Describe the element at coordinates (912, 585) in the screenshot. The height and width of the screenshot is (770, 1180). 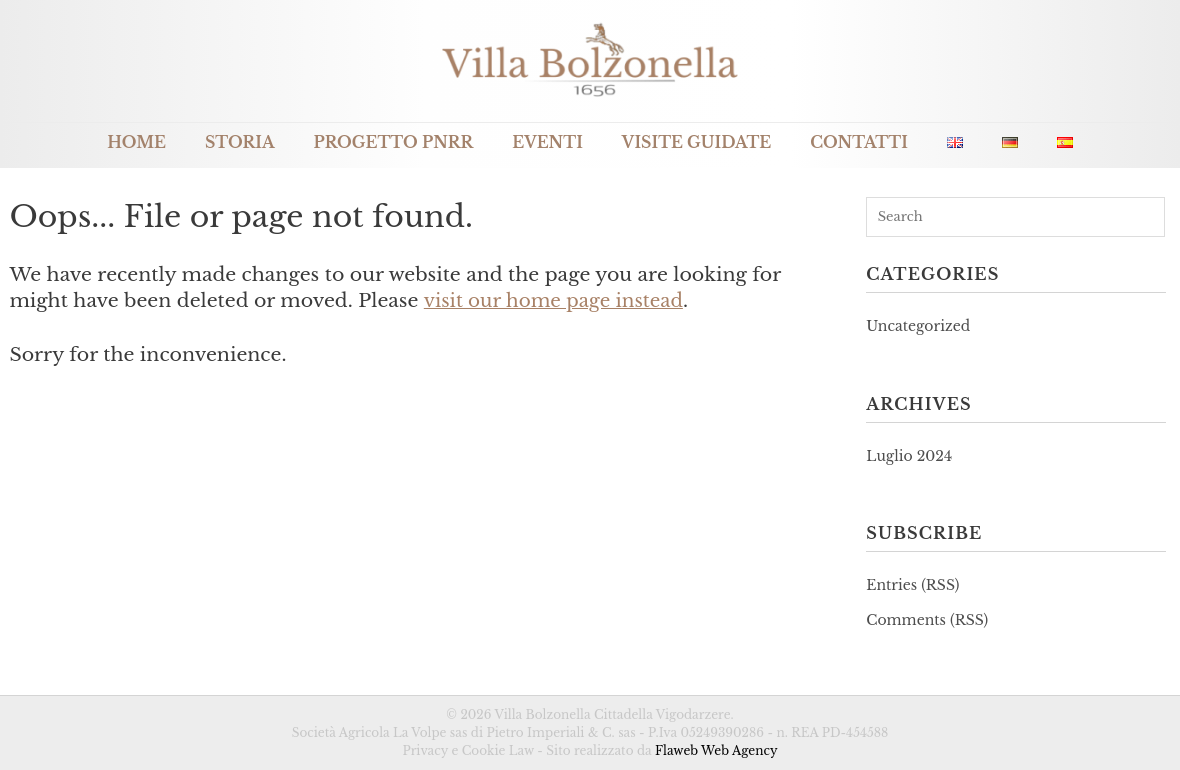
I see `Entries (RSS)` at that location.